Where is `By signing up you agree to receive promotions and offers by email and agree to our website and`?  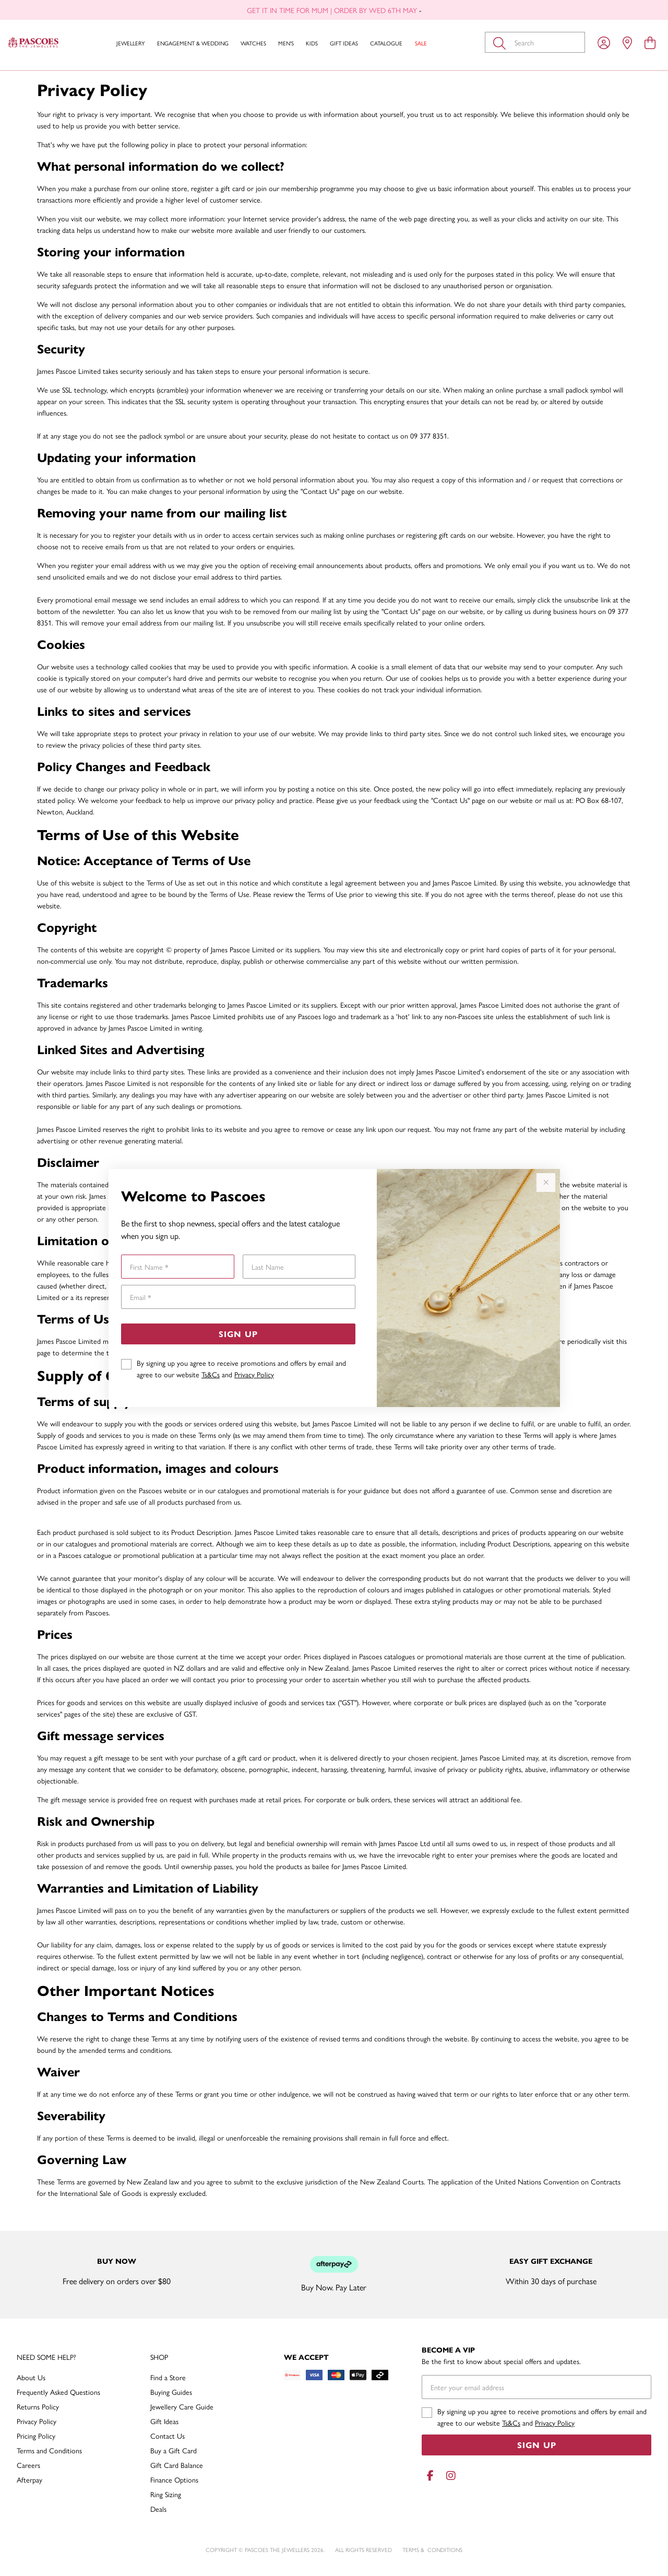
By signing up you agree to receive promotions and offers by email and agree to our website and is located at coordinates (241, 1368).